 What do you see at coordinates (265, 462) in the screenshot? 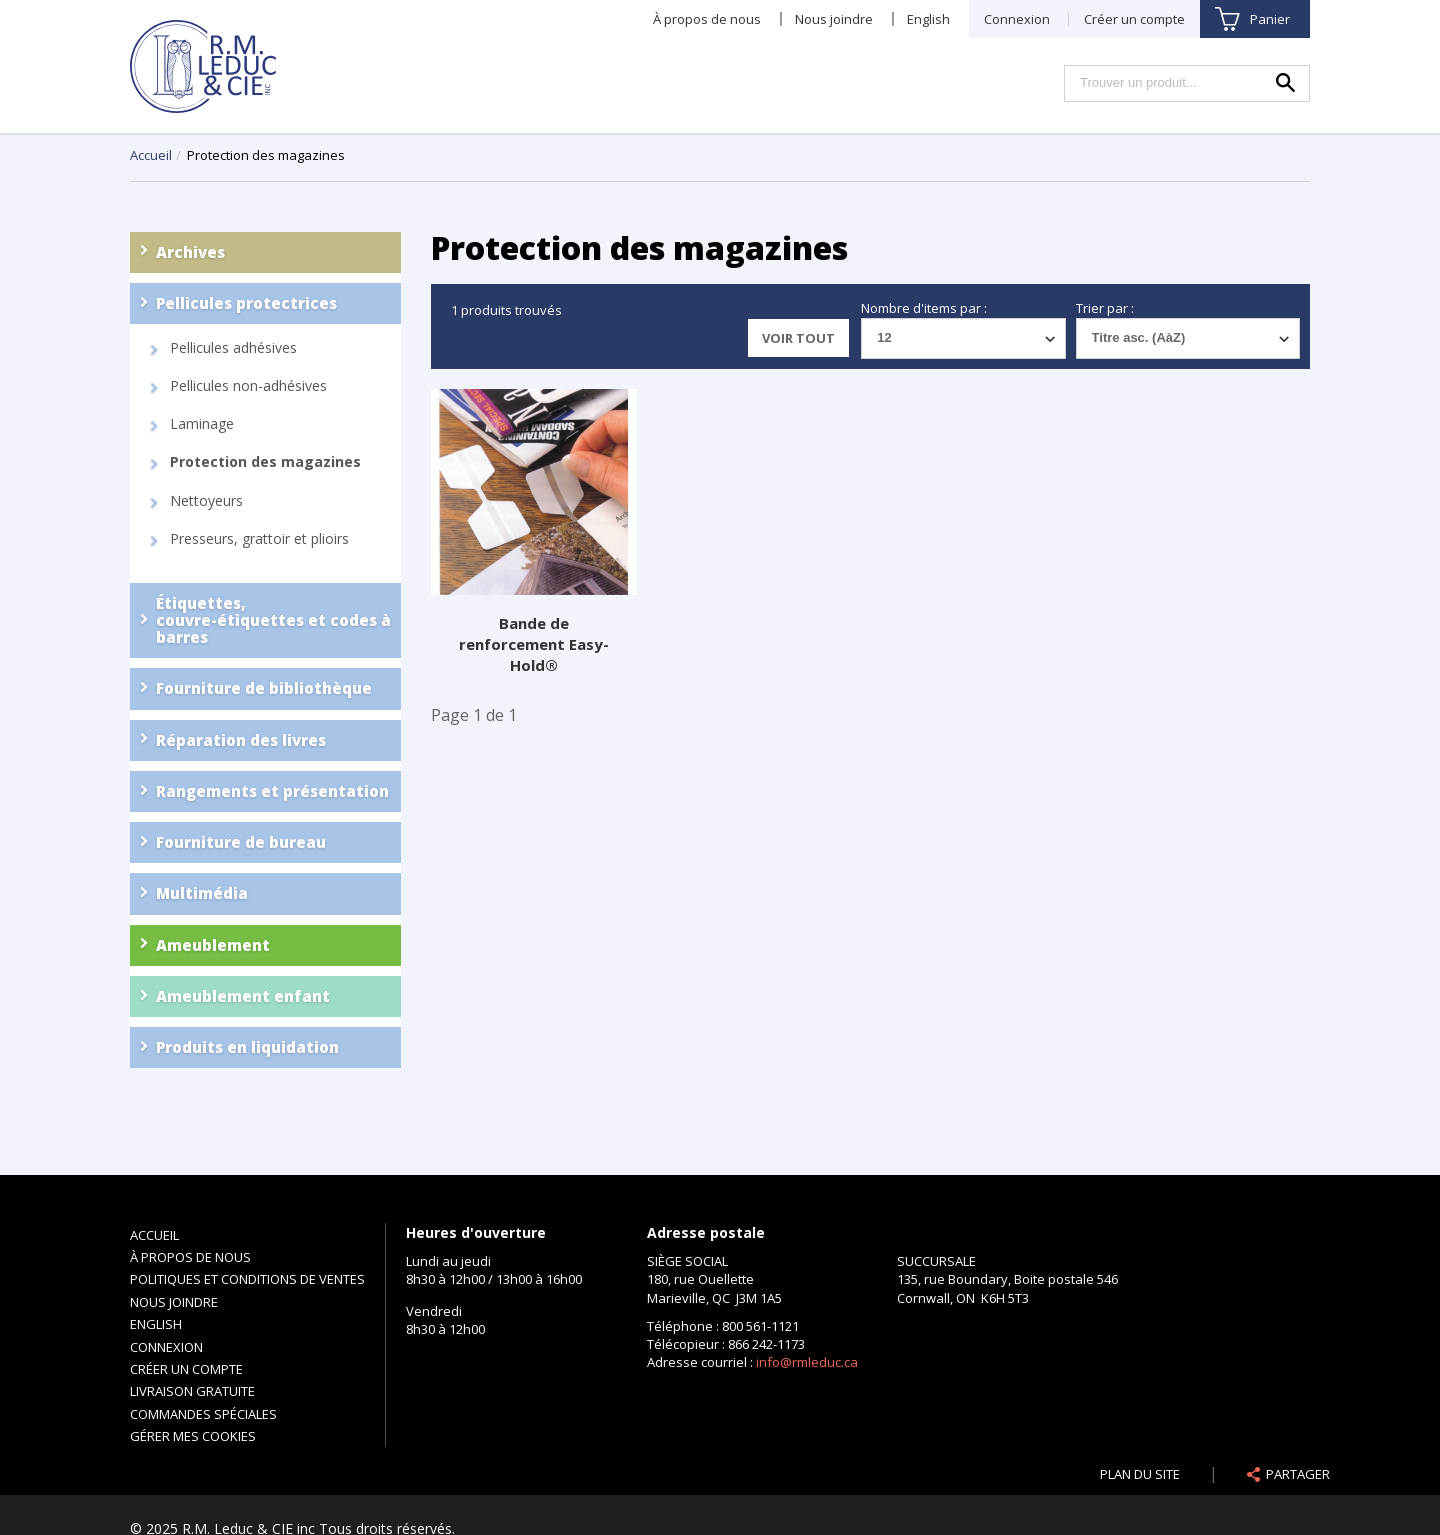
I see `Protection des magazines` at bounding box center [265, 462].